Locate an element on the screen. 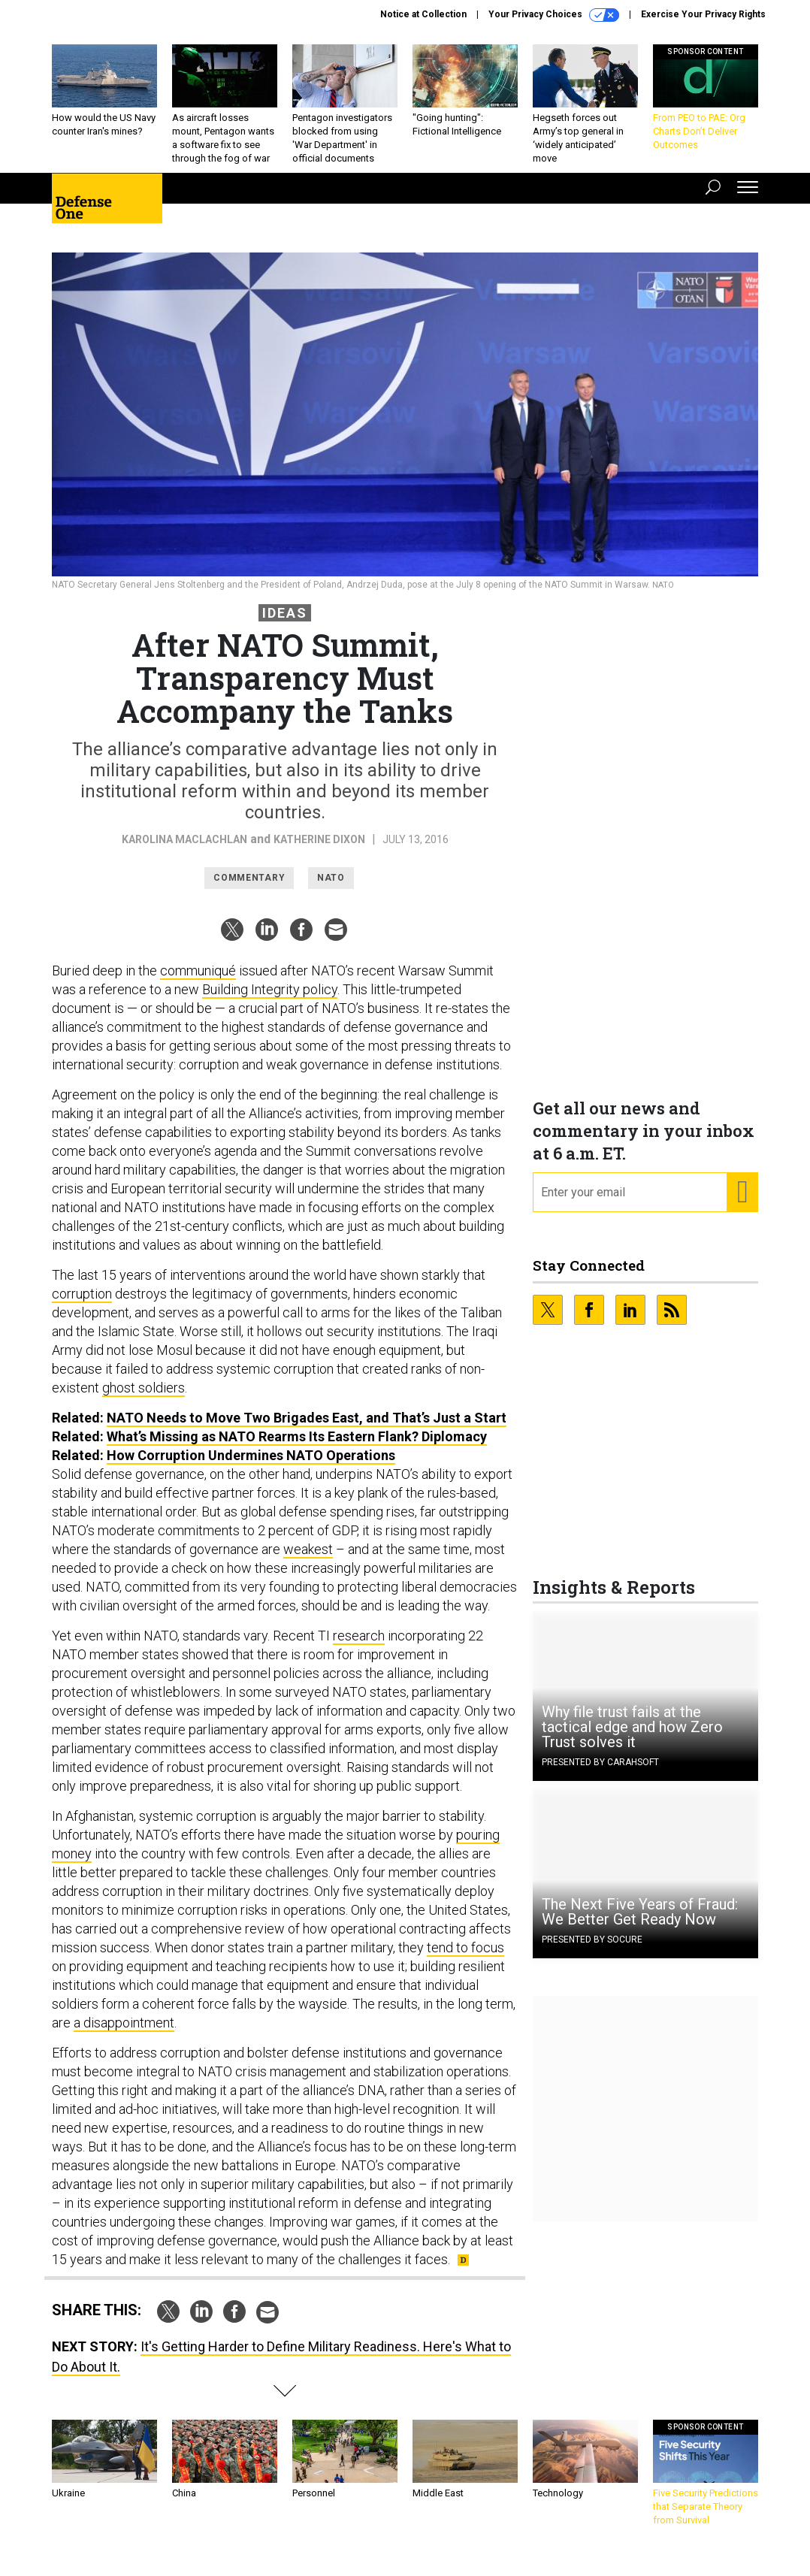 Image resolution: width=810 pixels, height=2576 pixels. Karolina MacLachlan is located at coordinates (184, 851).